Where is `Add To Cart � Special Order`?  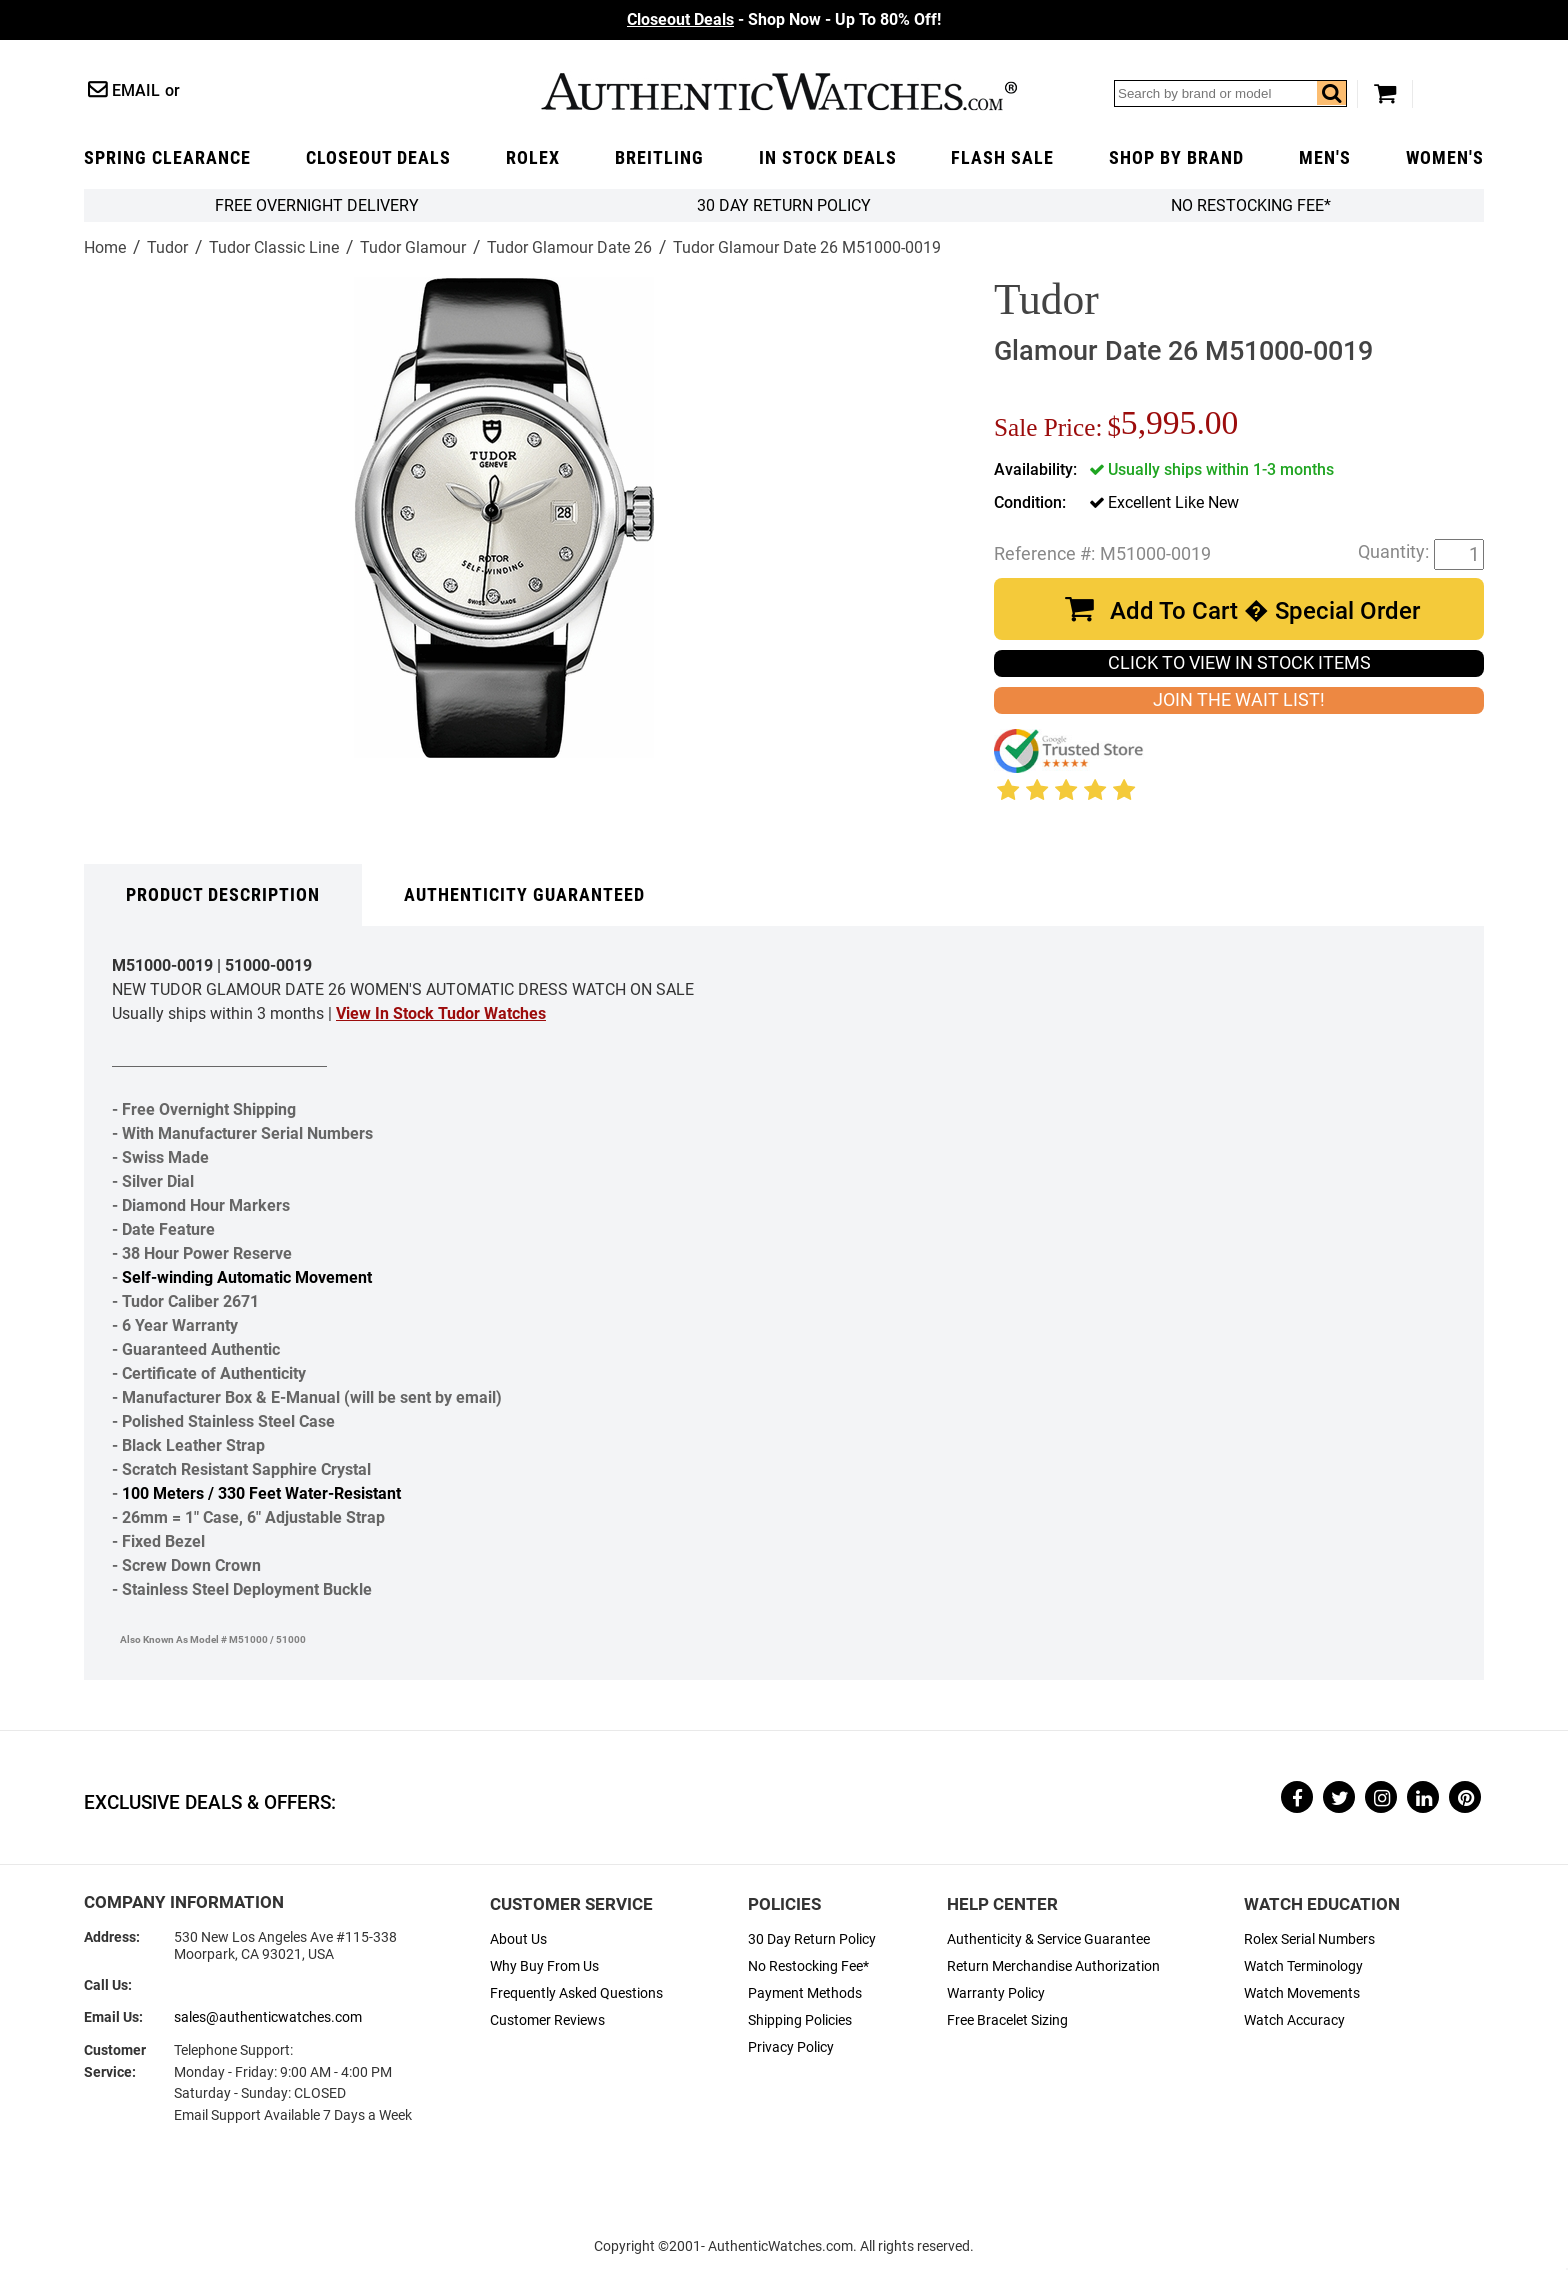
Add To Cart � Special Order is located at coordinates (1265, 611).